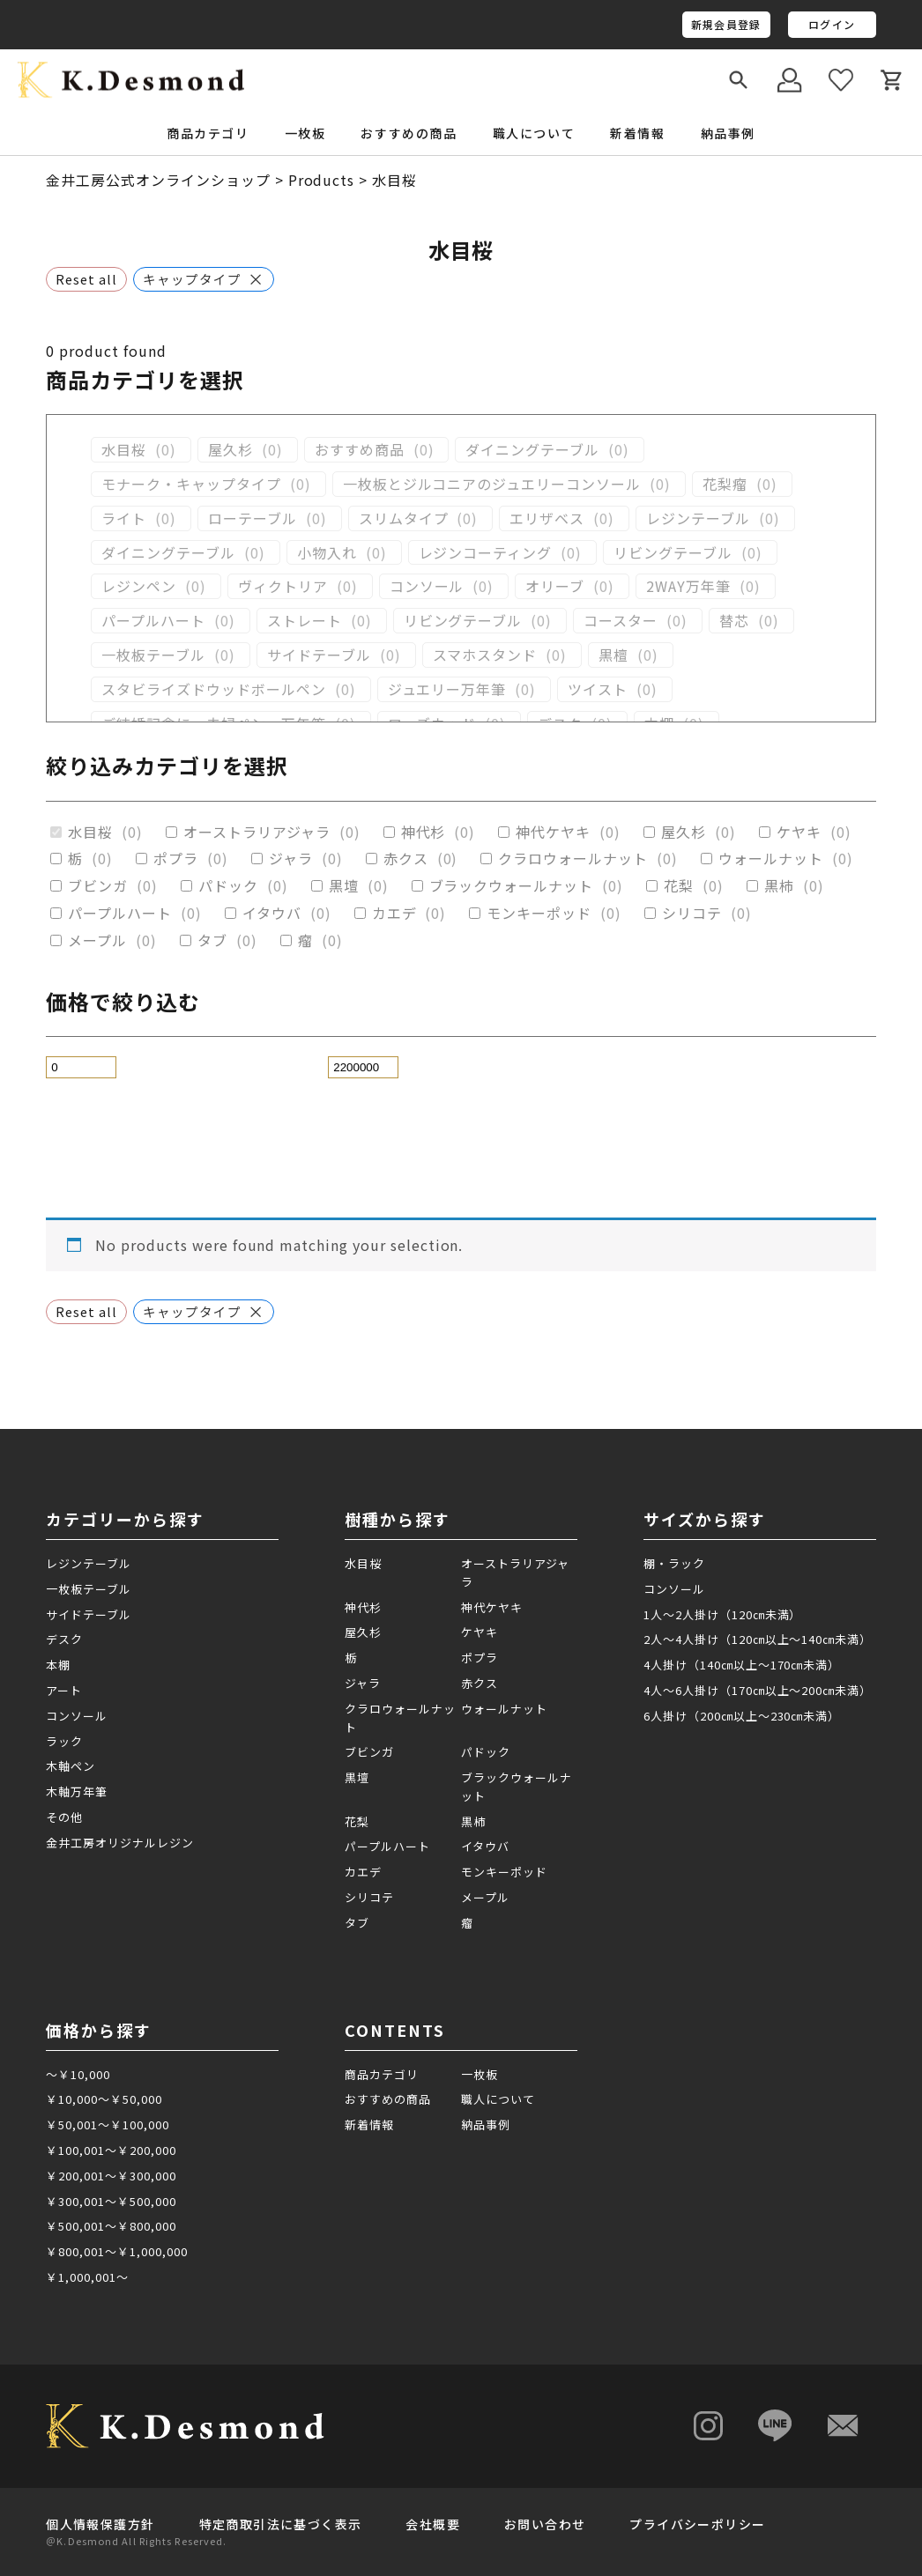 The image size is (922, 2576). I want to click on 一枚板テーブル, so click(153, 655).